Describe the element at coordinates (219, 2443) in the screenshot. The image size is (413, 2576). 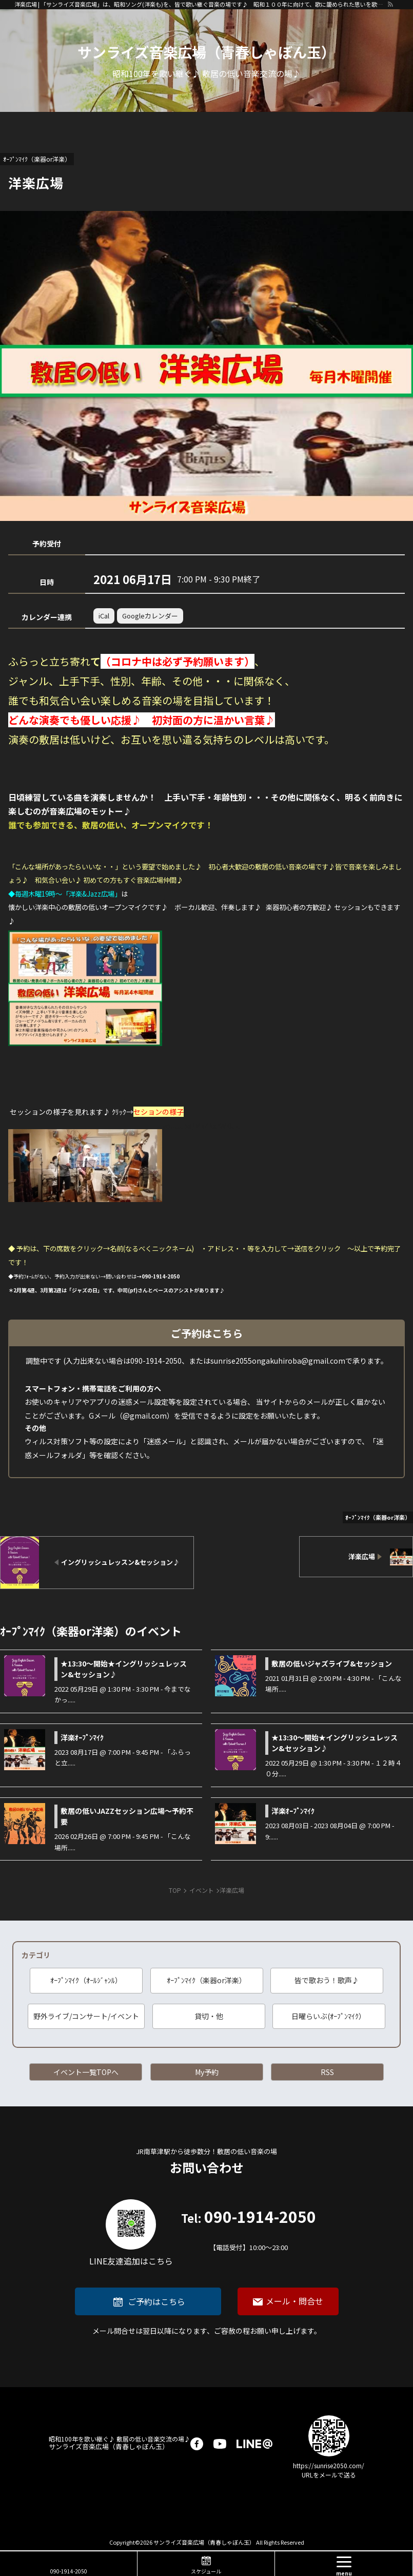
I see `youtube` at that location.